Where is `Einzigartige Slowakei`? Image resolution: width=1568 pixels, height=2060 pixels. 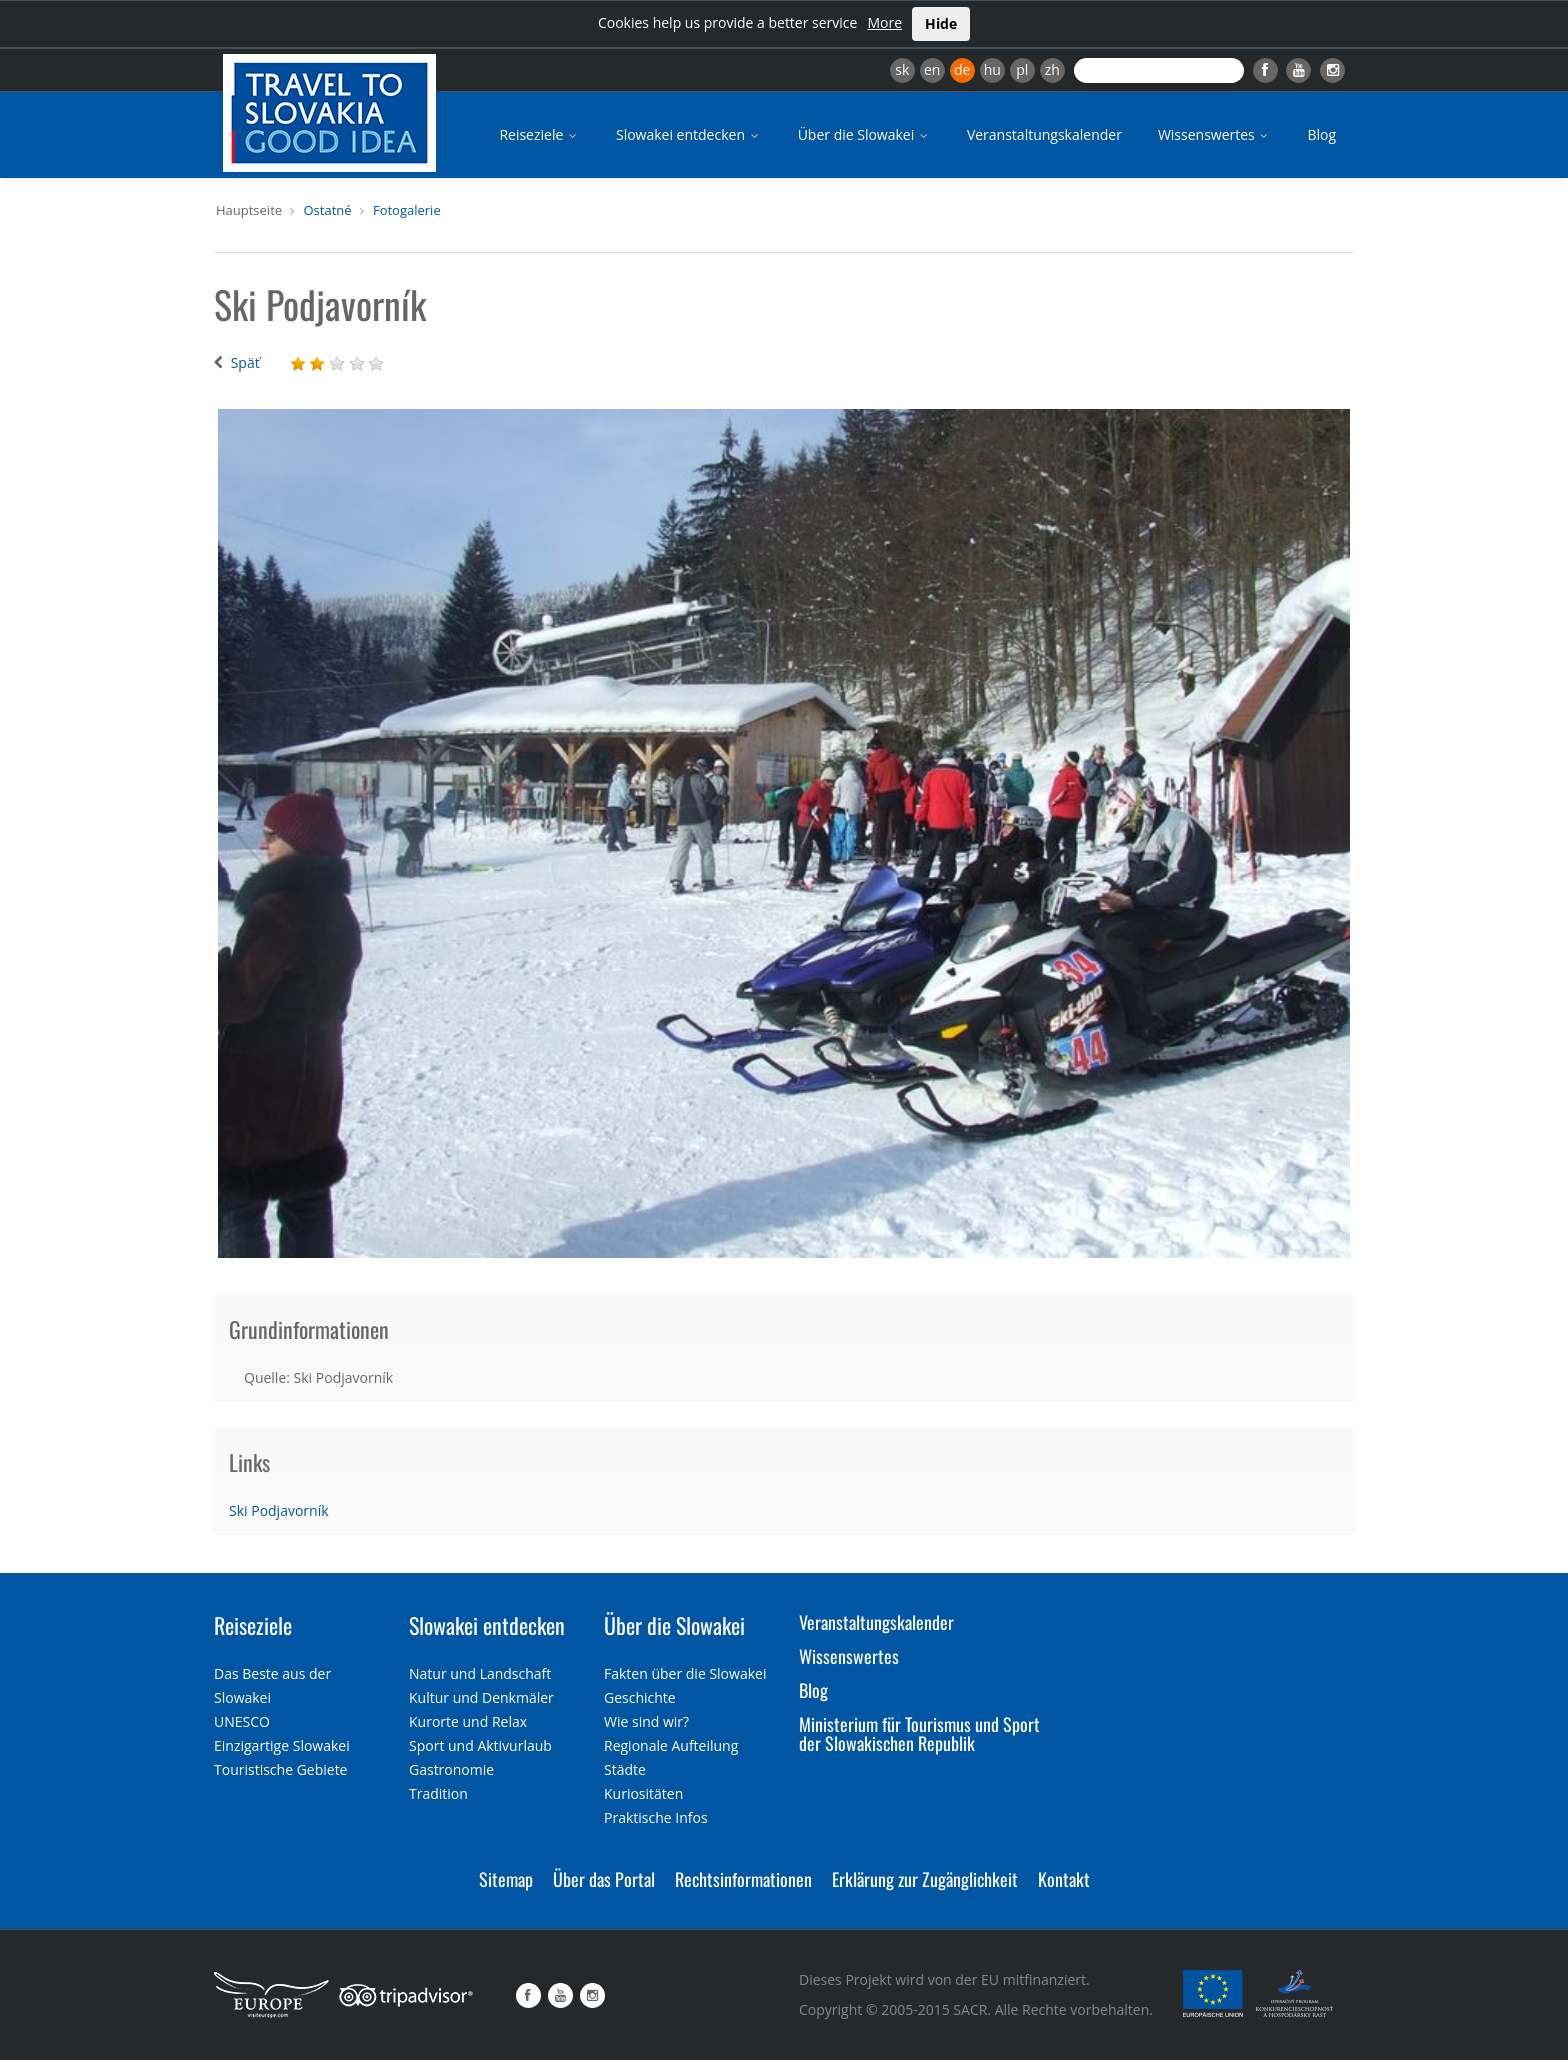 Einzigartige Slowakei is located at coordinates (282, 1745).